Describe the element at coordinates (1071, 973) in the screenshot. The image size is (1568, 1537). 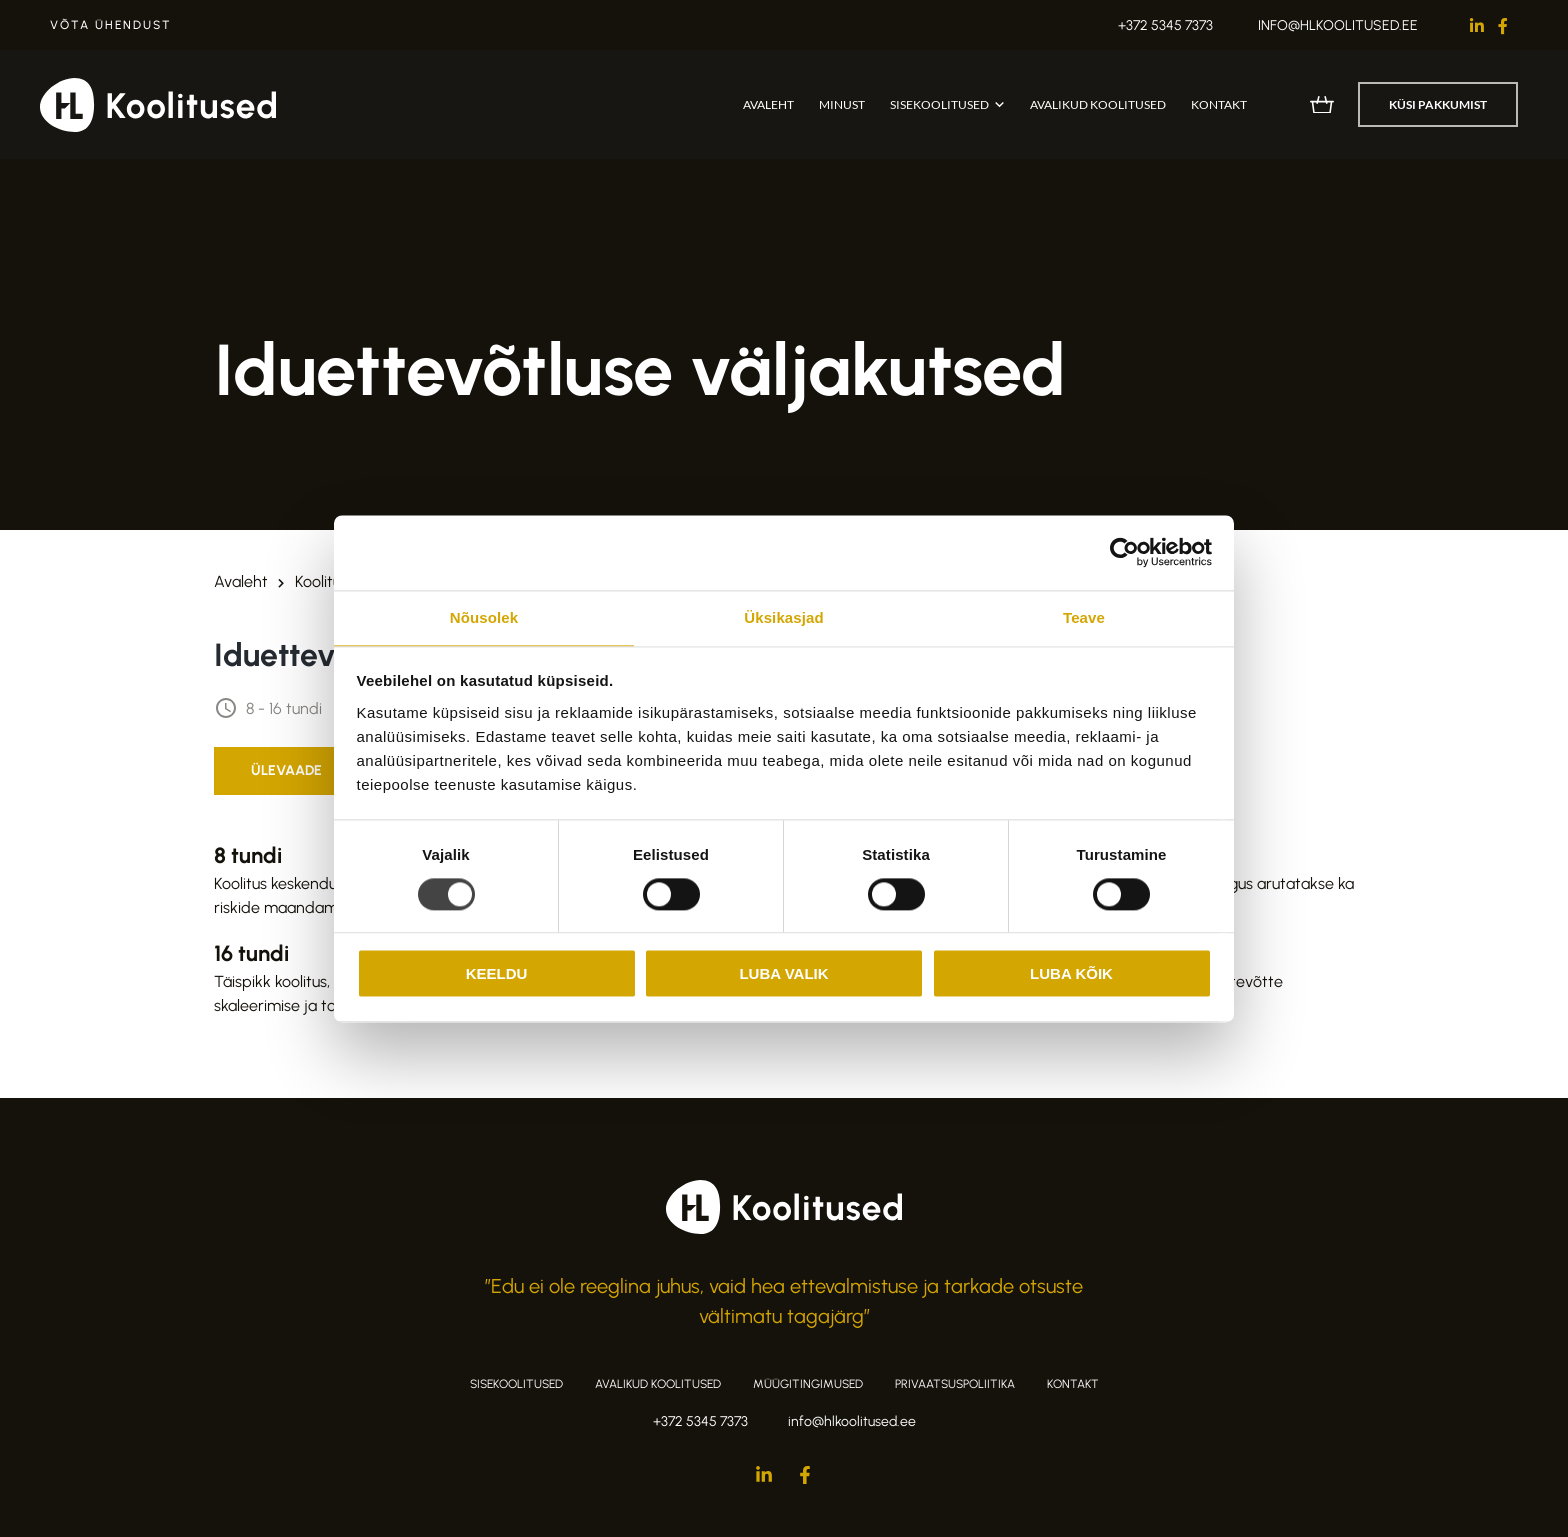
I see `Luba kõik` at that location.